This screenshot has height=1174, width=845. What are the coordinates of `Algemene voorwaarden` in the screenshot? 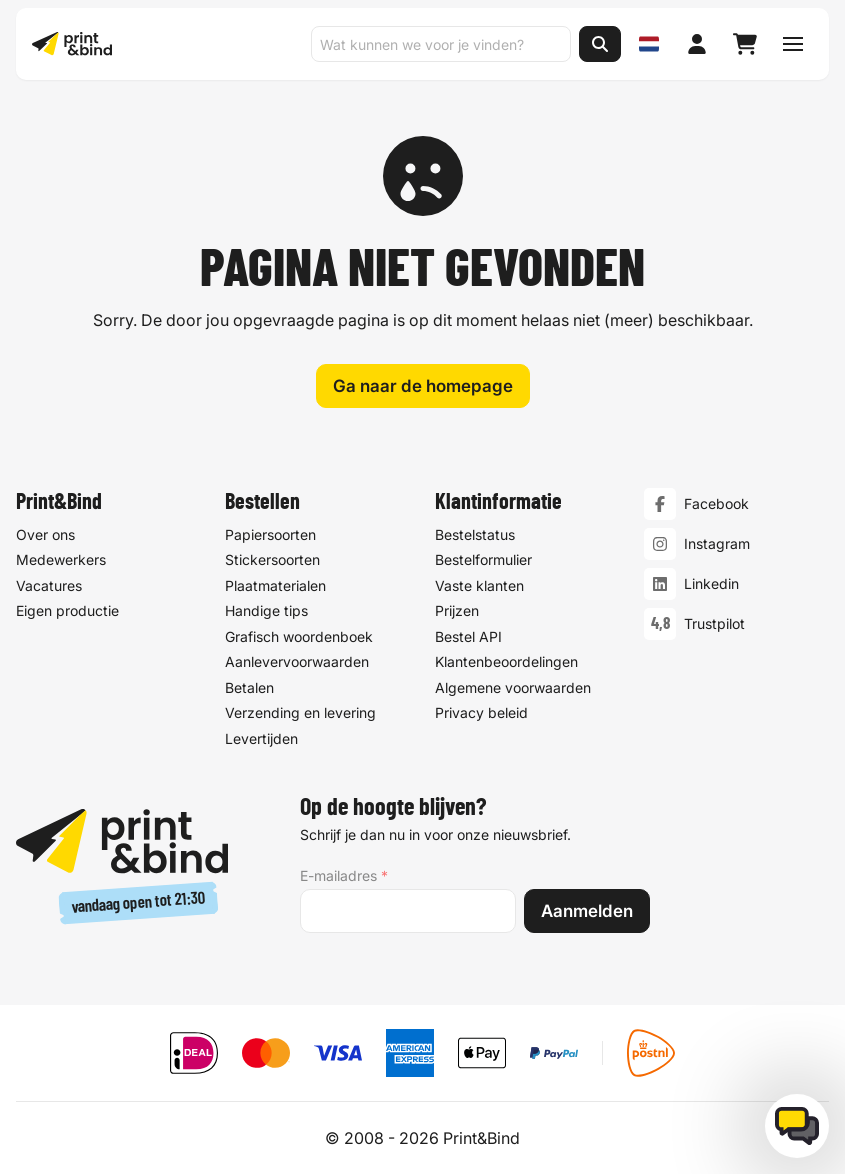 It's located at (513, 687).